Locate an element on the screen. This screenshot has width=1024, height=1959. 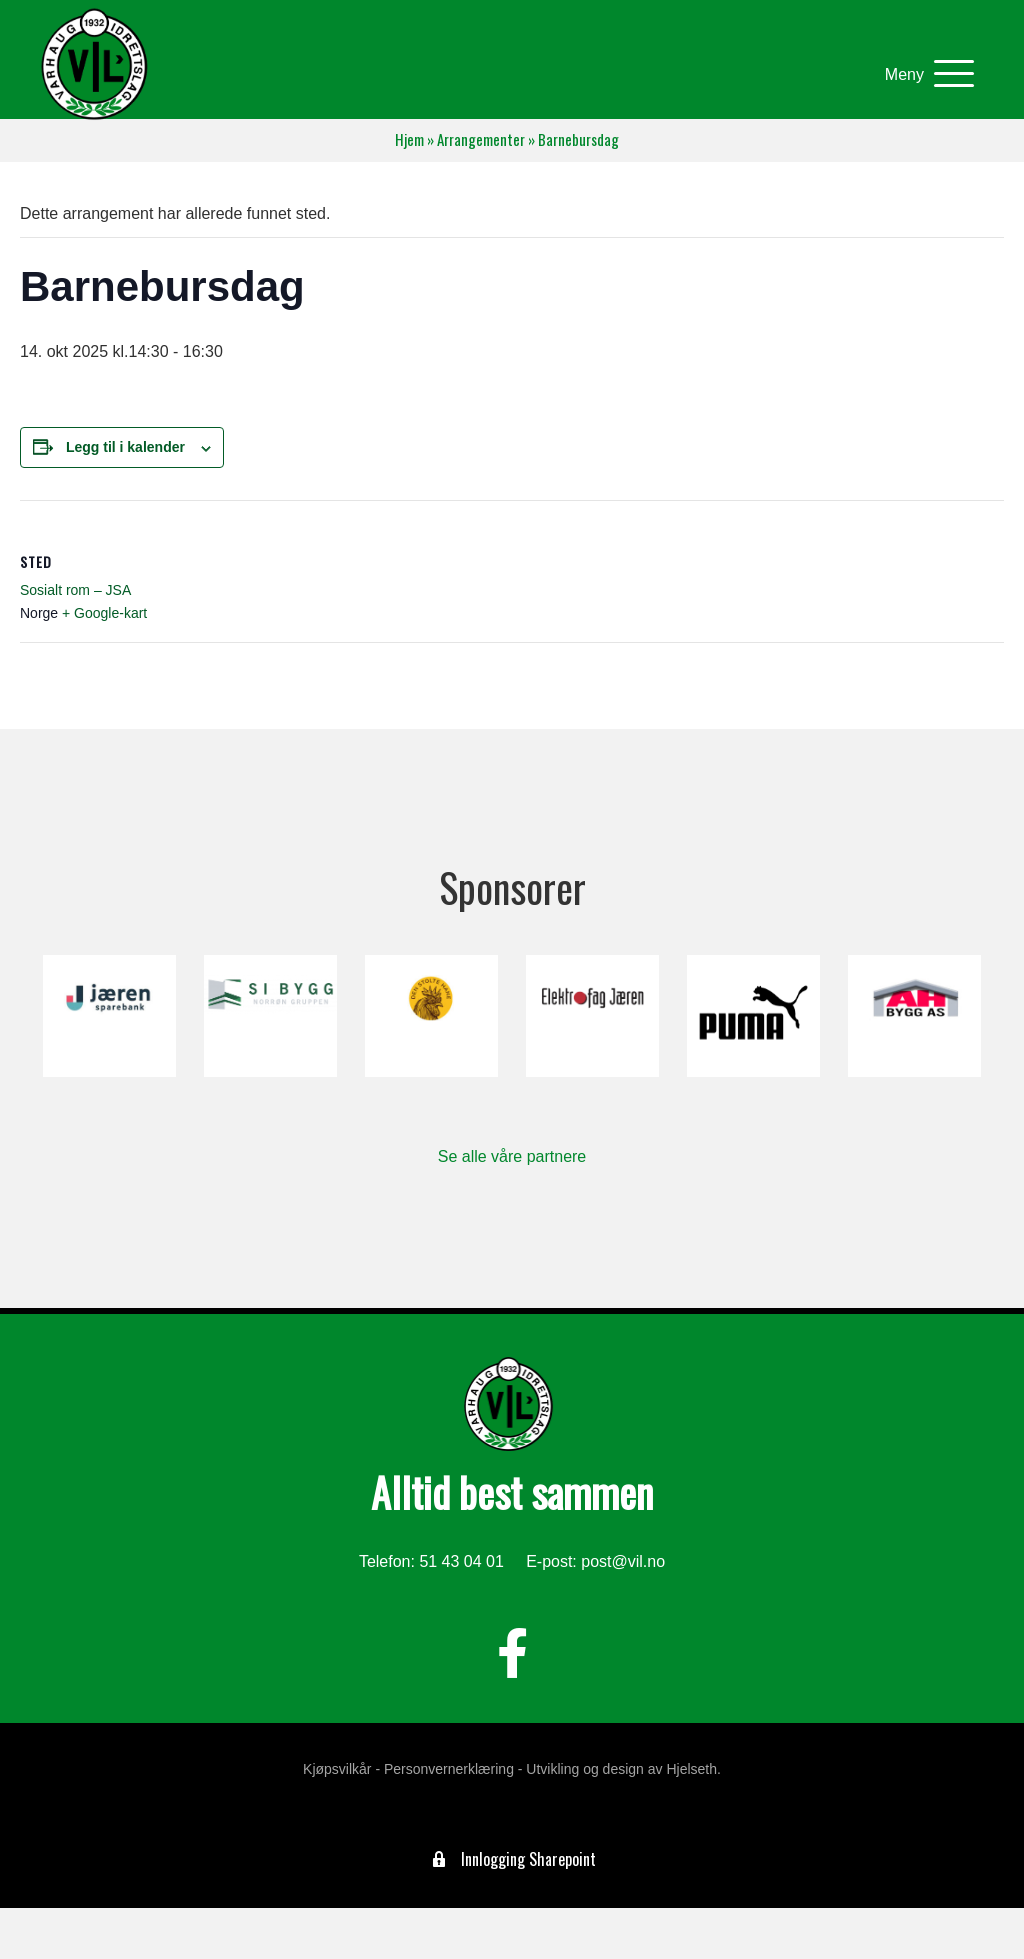
post@vil.no is located at coordinates (623, 1561).